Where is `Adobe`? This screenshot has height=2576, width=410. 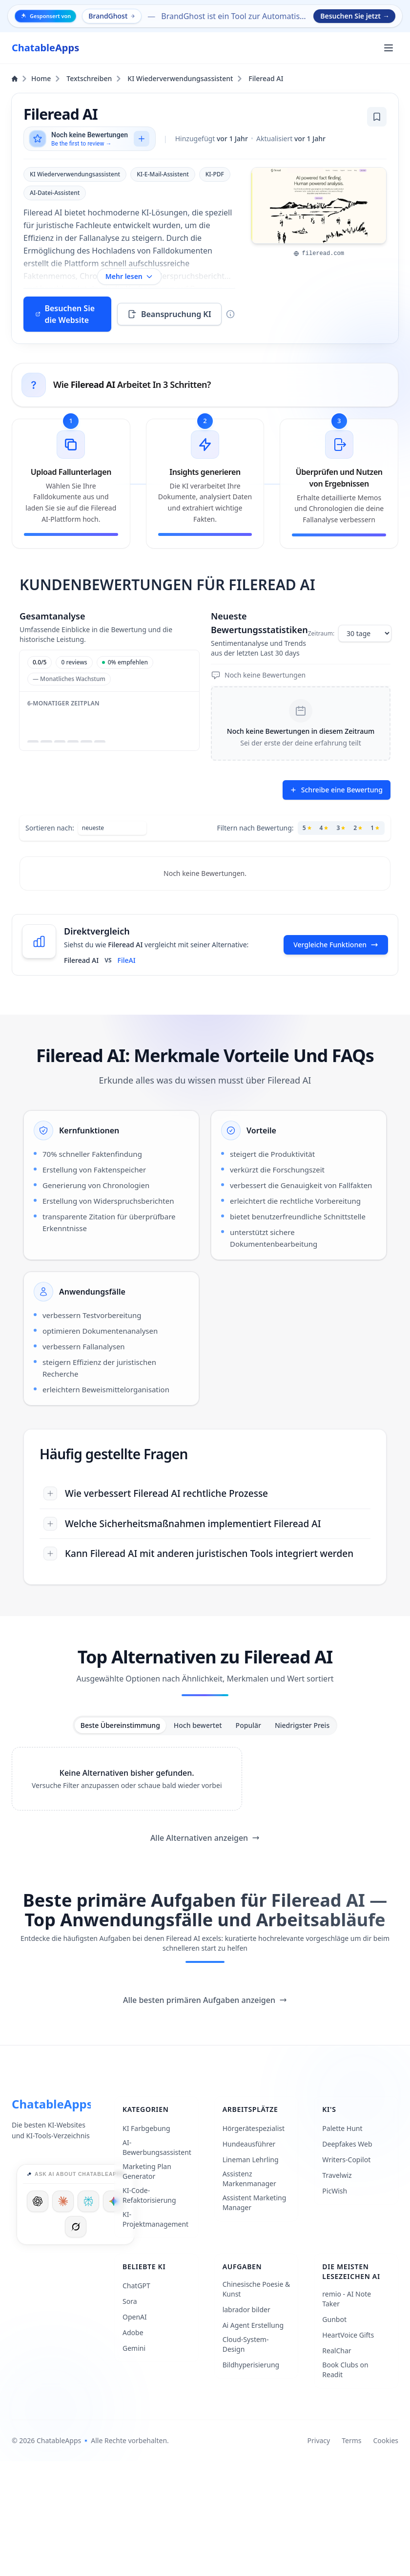
Adobe is located at coordinates (133, 2332).